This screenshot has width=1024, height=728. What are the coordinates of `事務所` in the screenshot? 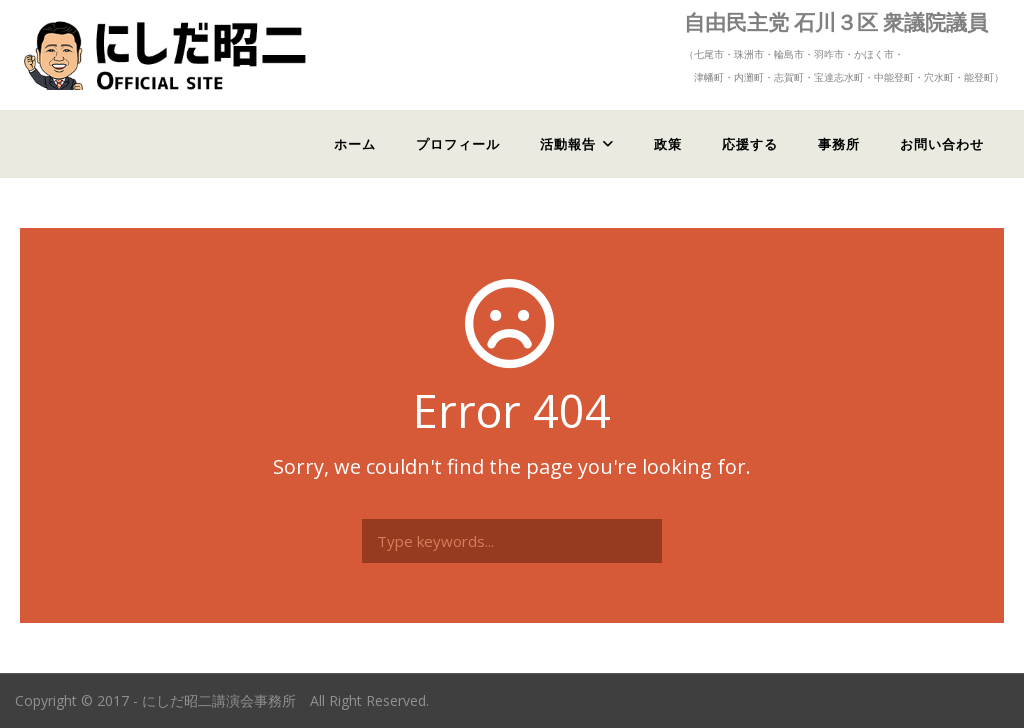 It's located at (839, 144).